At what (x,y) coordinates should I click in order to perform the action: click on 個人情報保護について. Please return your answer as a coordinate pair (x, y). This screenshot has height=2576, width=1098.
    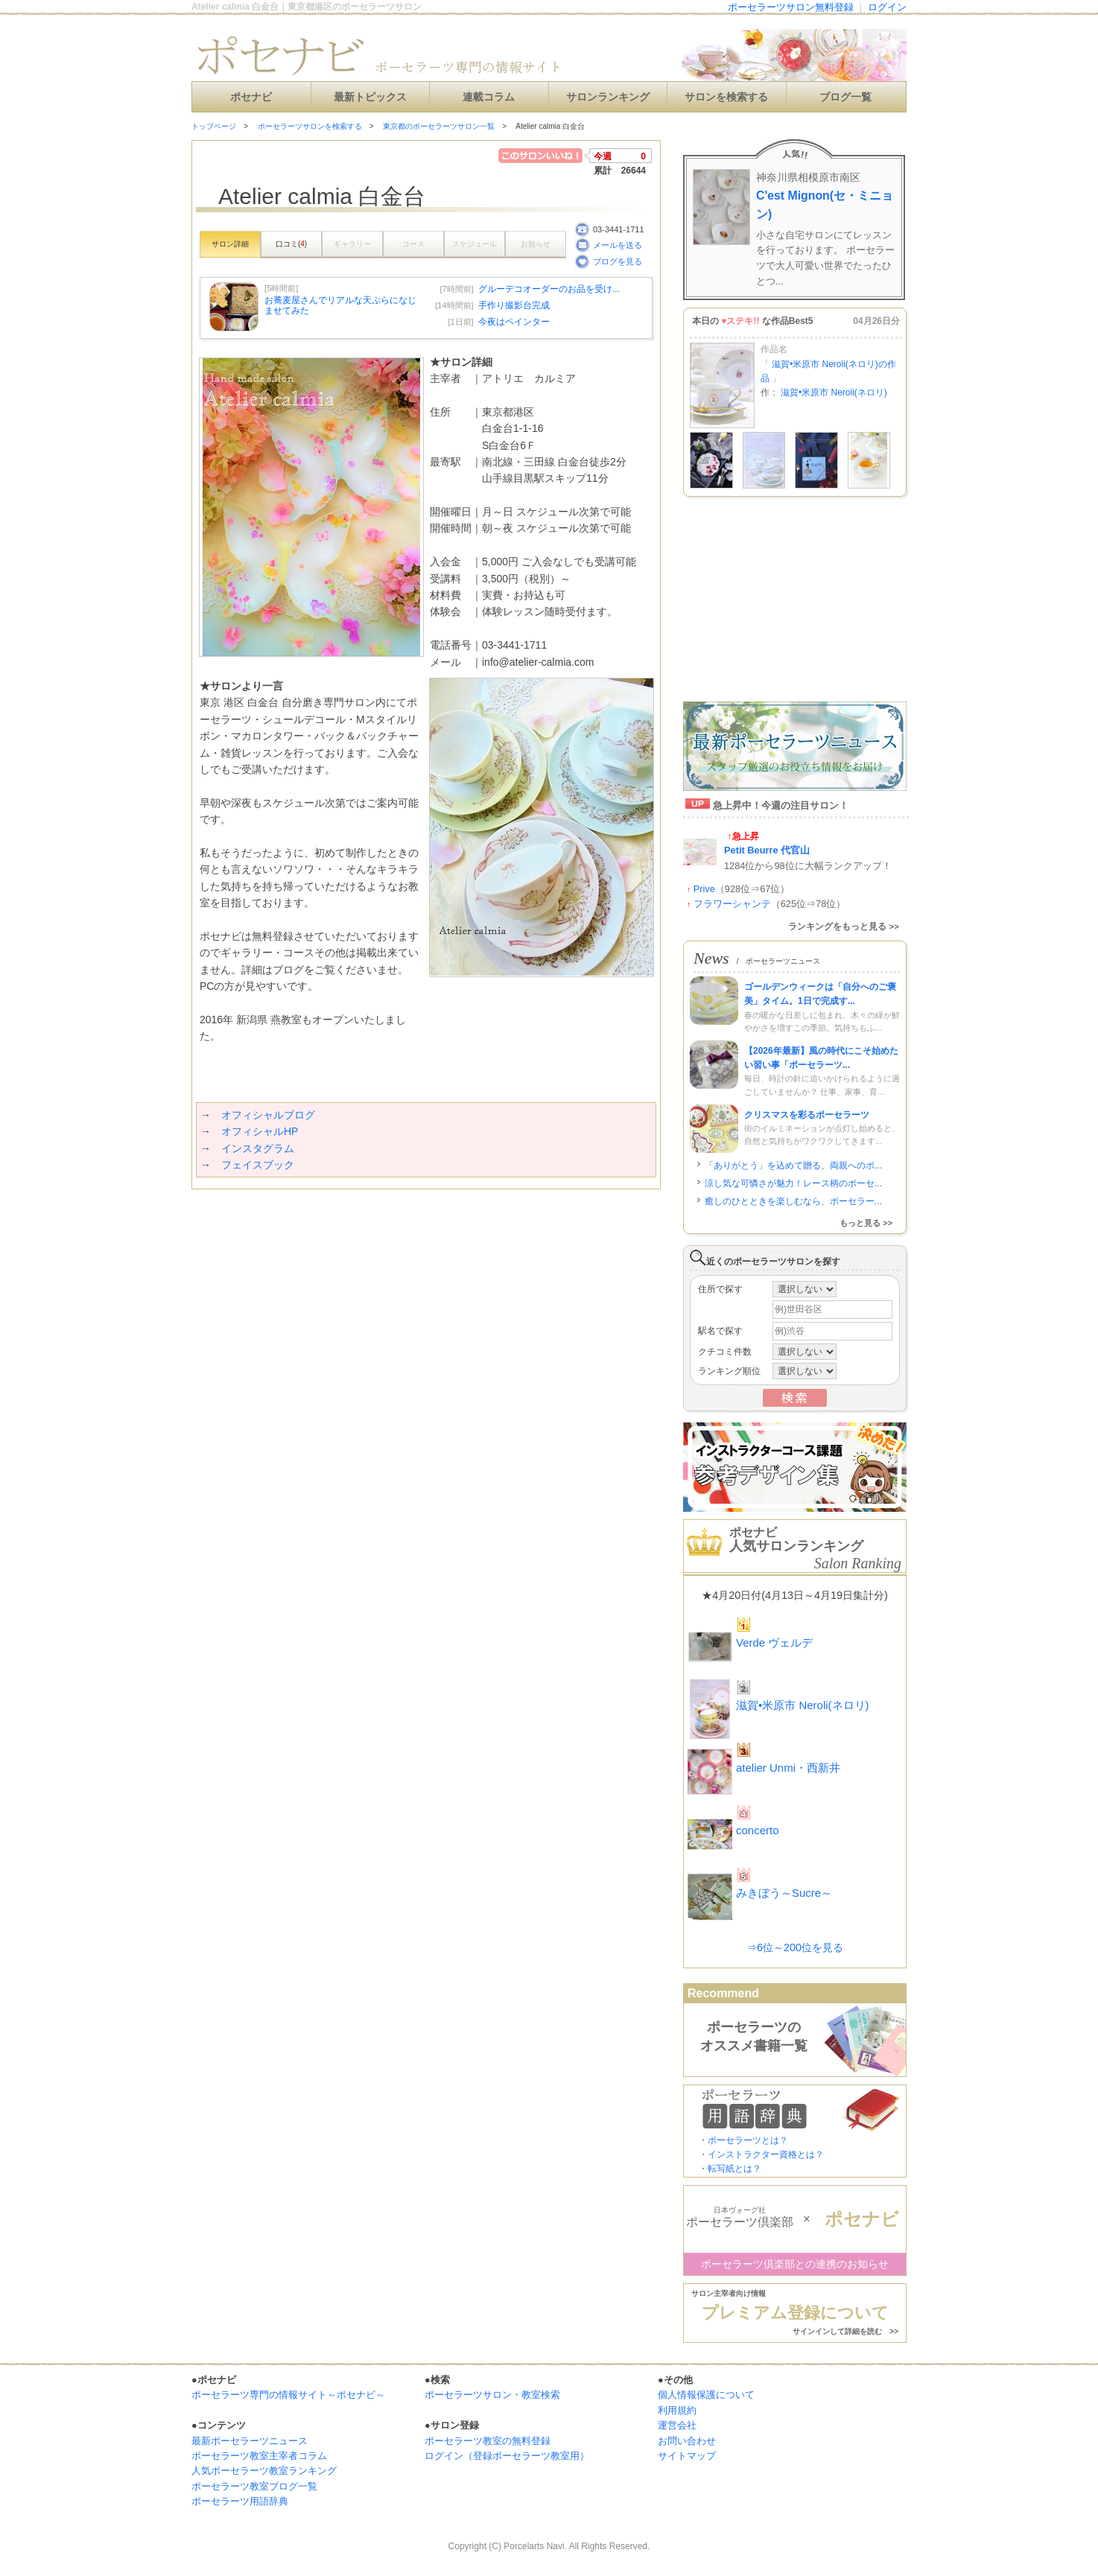
    Looking at the image, I should click on (706, 2394).